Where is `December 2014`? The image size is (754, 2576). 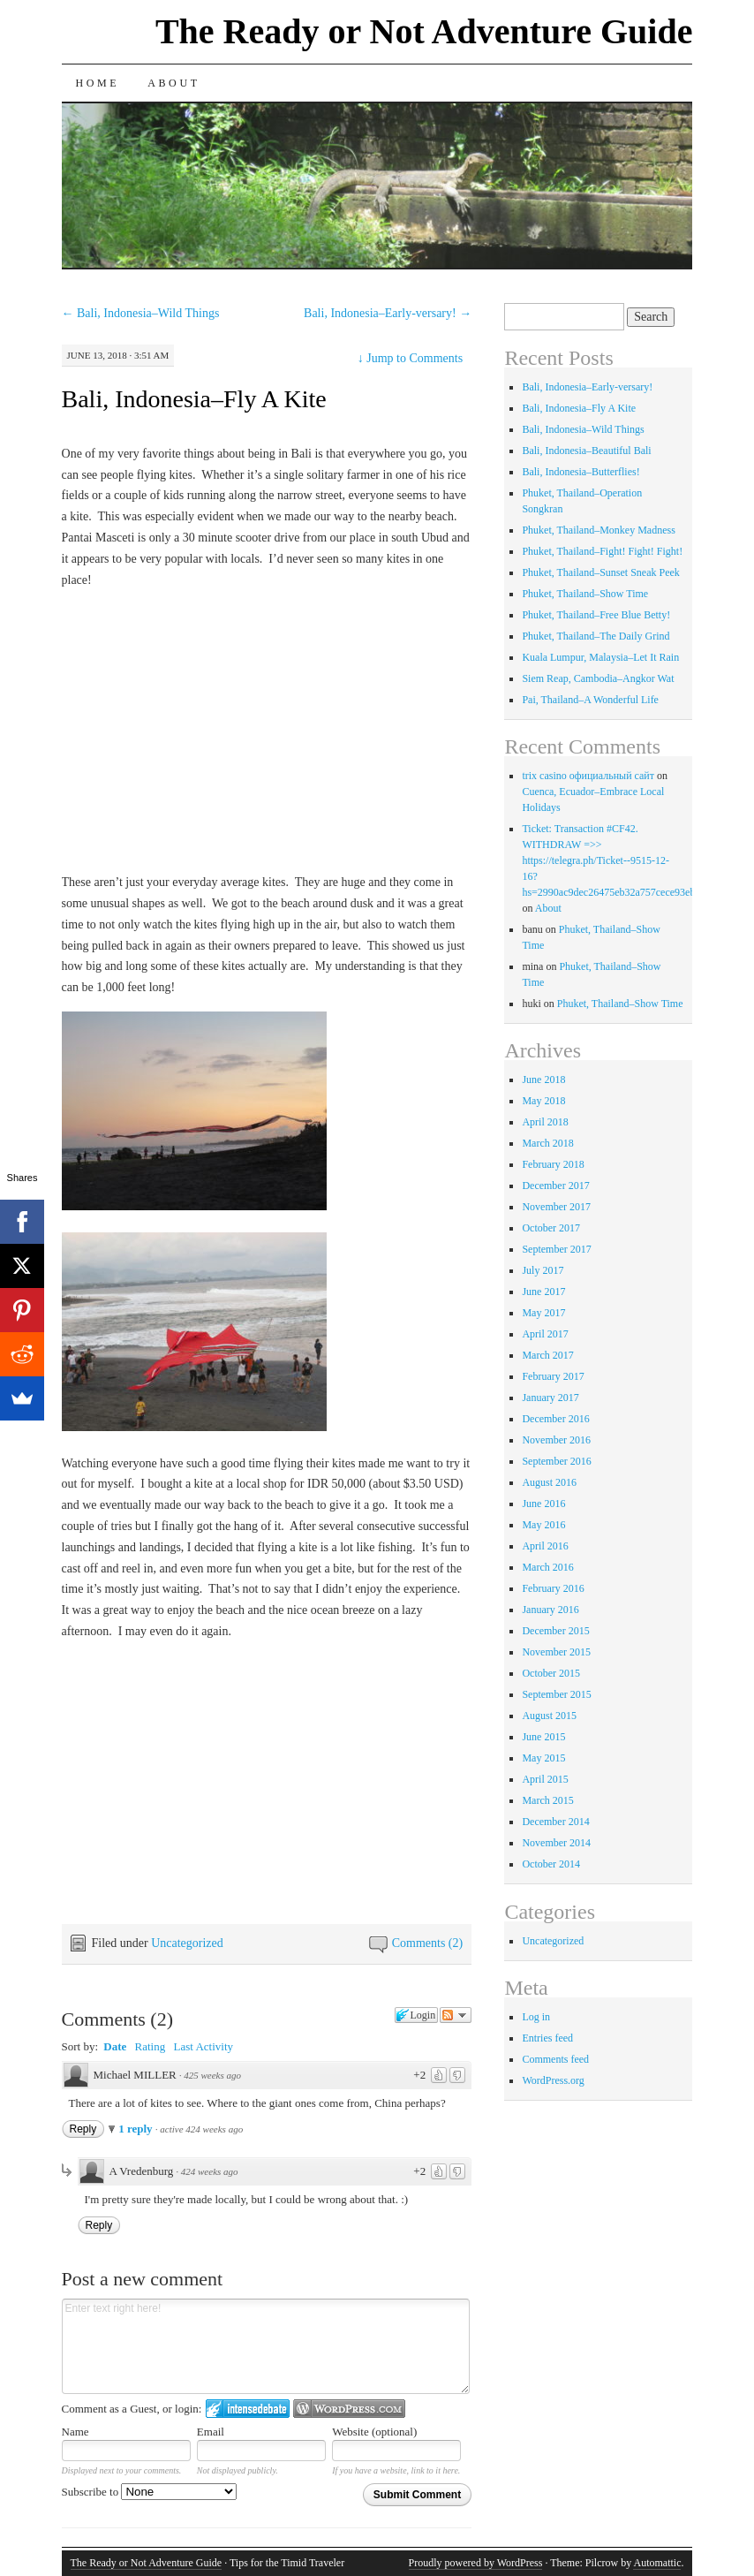
December 2014 is located at coordinates (555, 1821).